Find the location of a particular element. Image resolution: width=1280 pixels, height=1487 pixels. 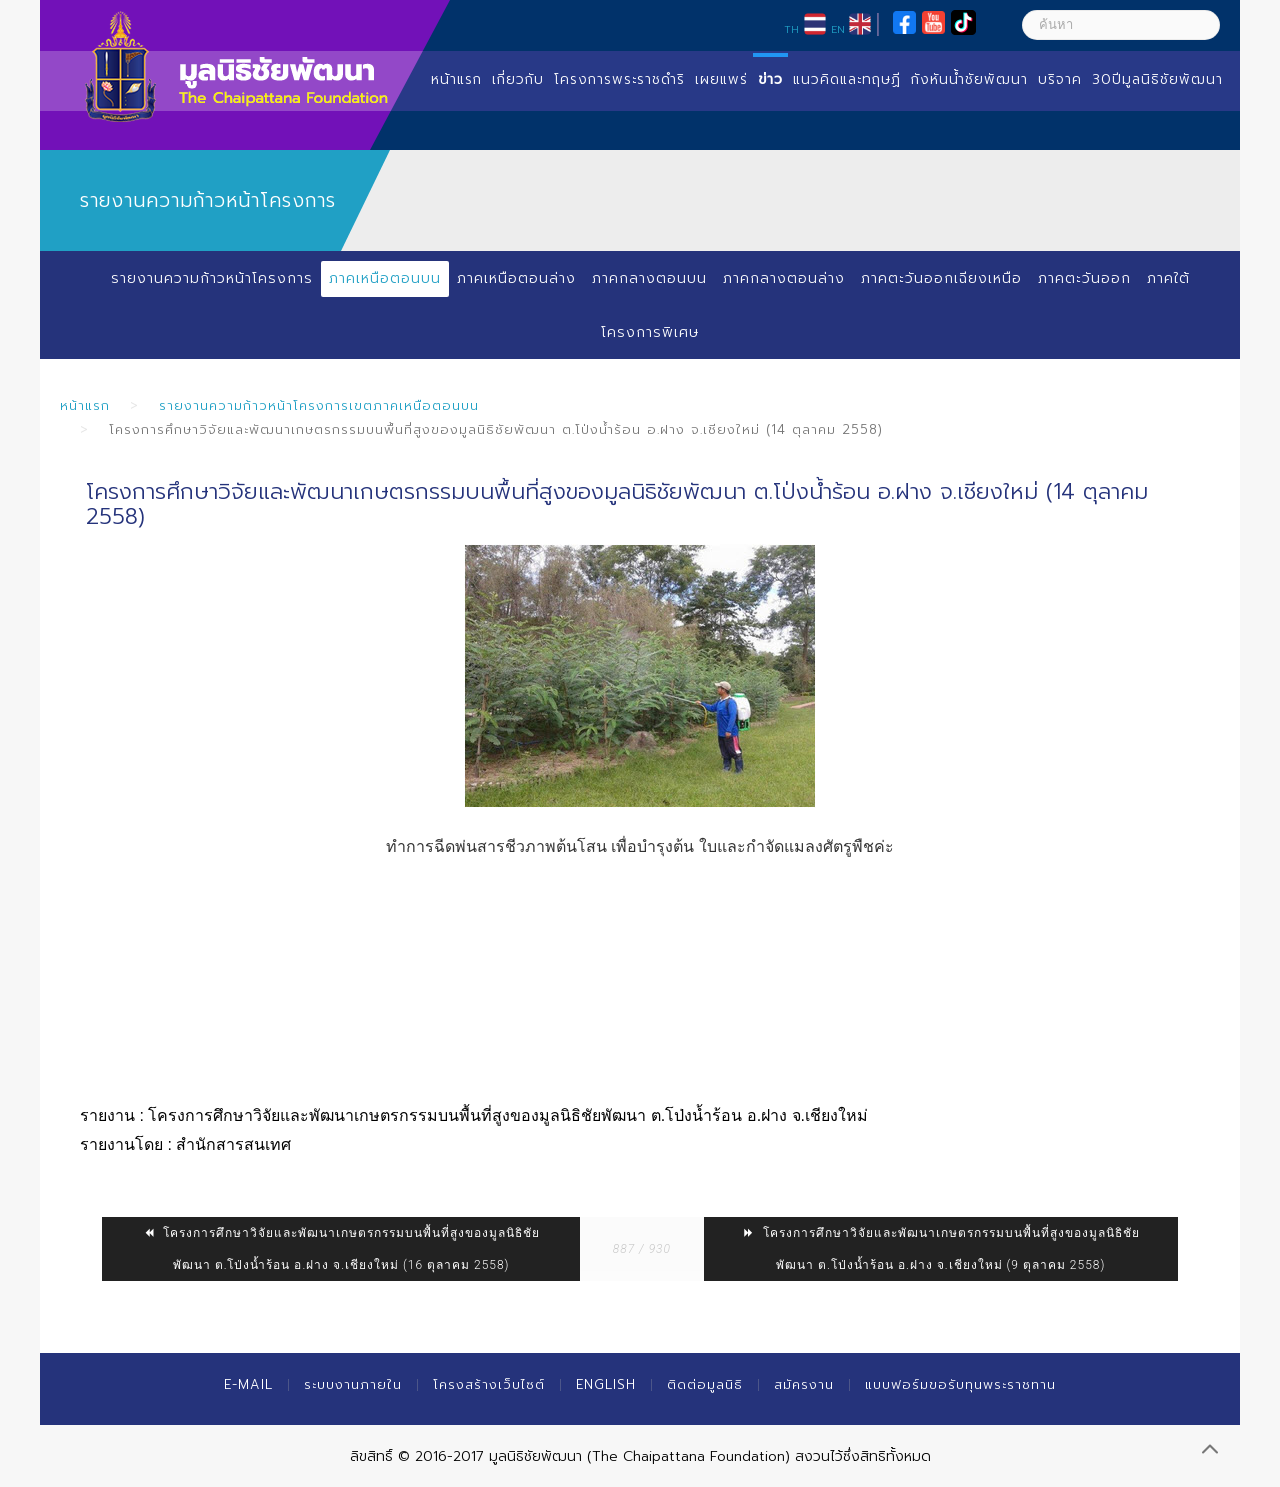

ภาคกลางตอนล่าง is located at coordinates (784, 278).